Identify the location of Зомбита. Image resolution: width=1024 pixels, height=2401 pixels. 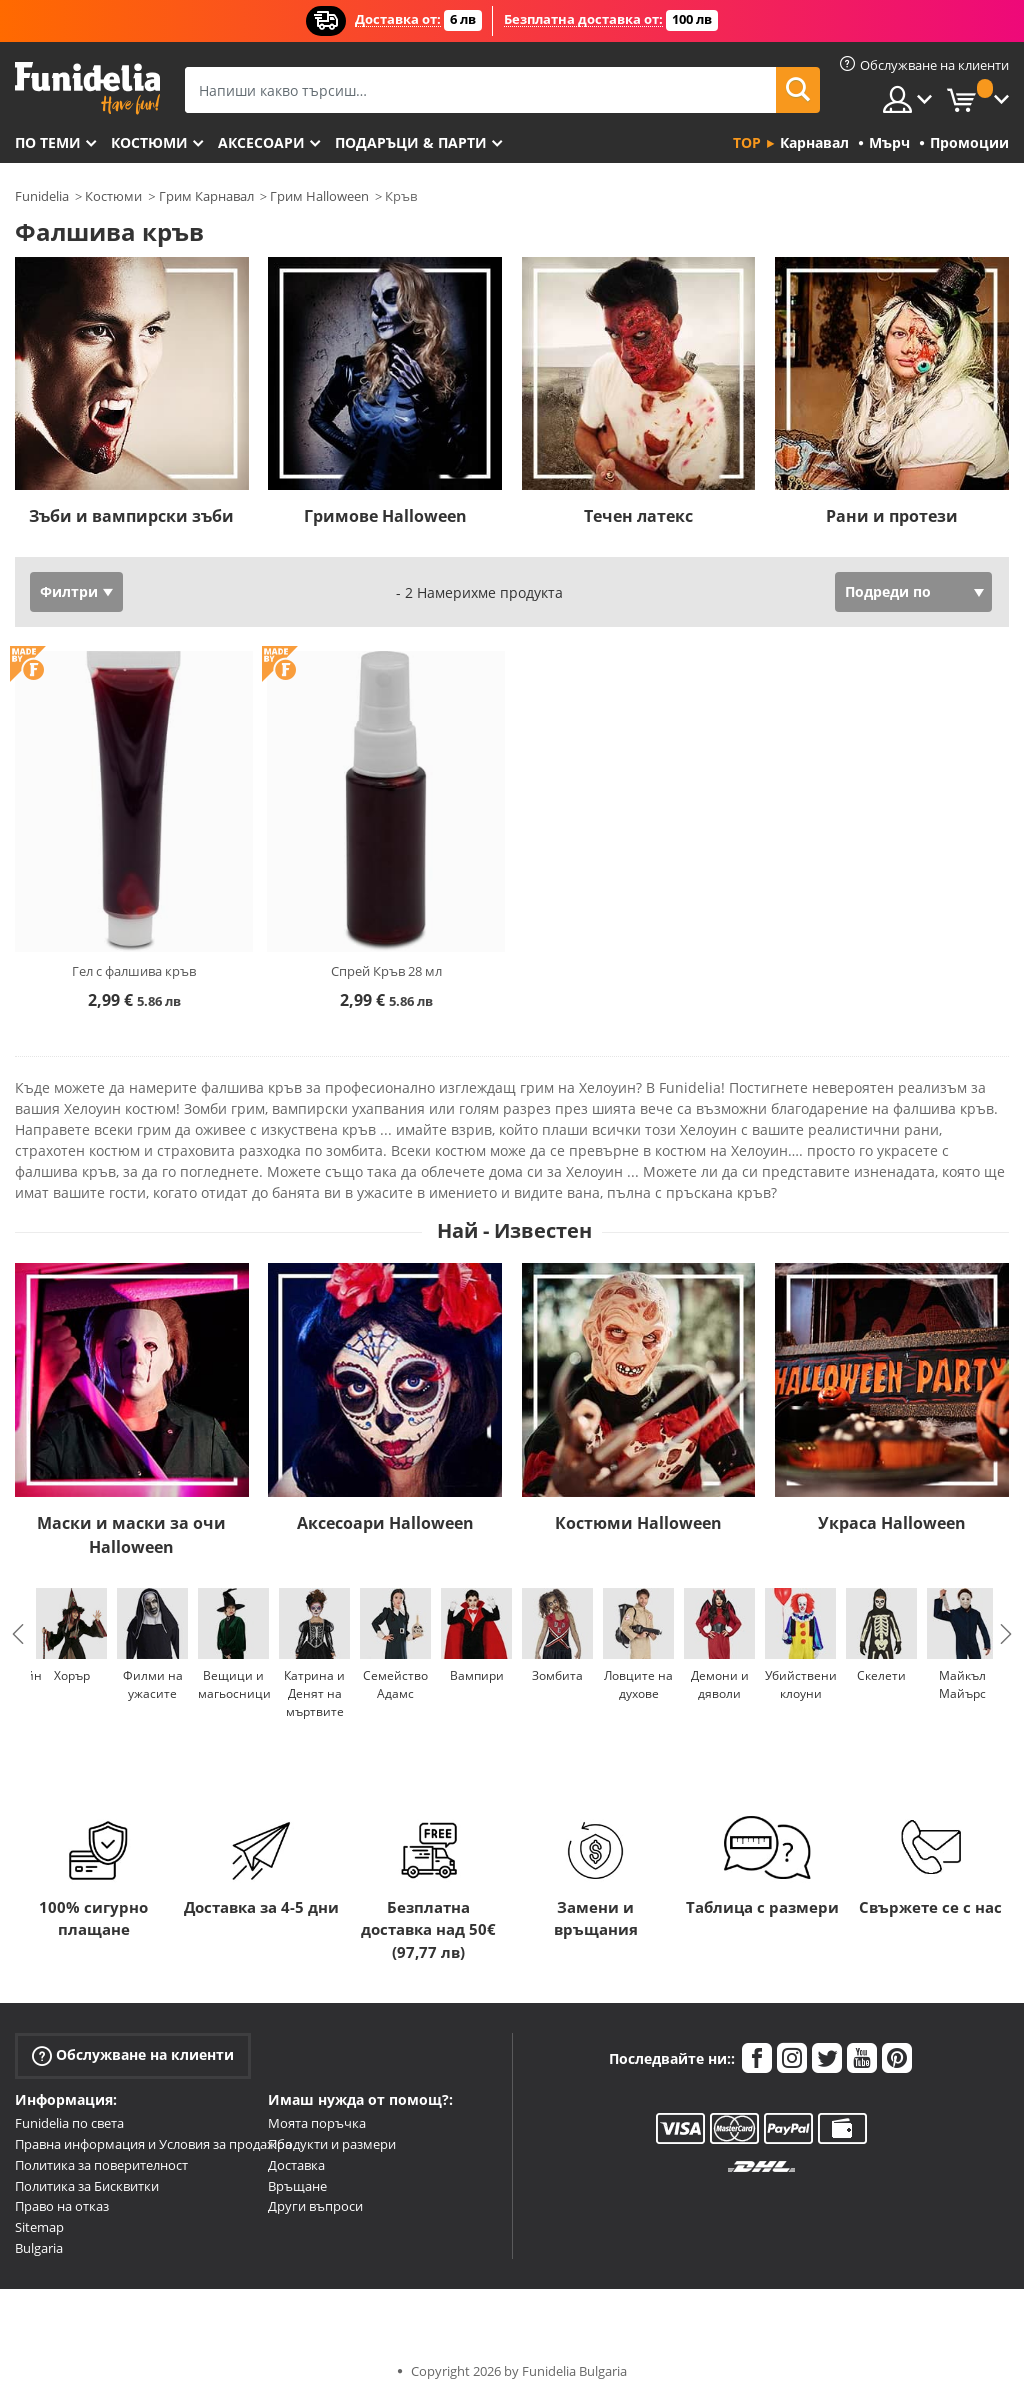
(557, 1675).